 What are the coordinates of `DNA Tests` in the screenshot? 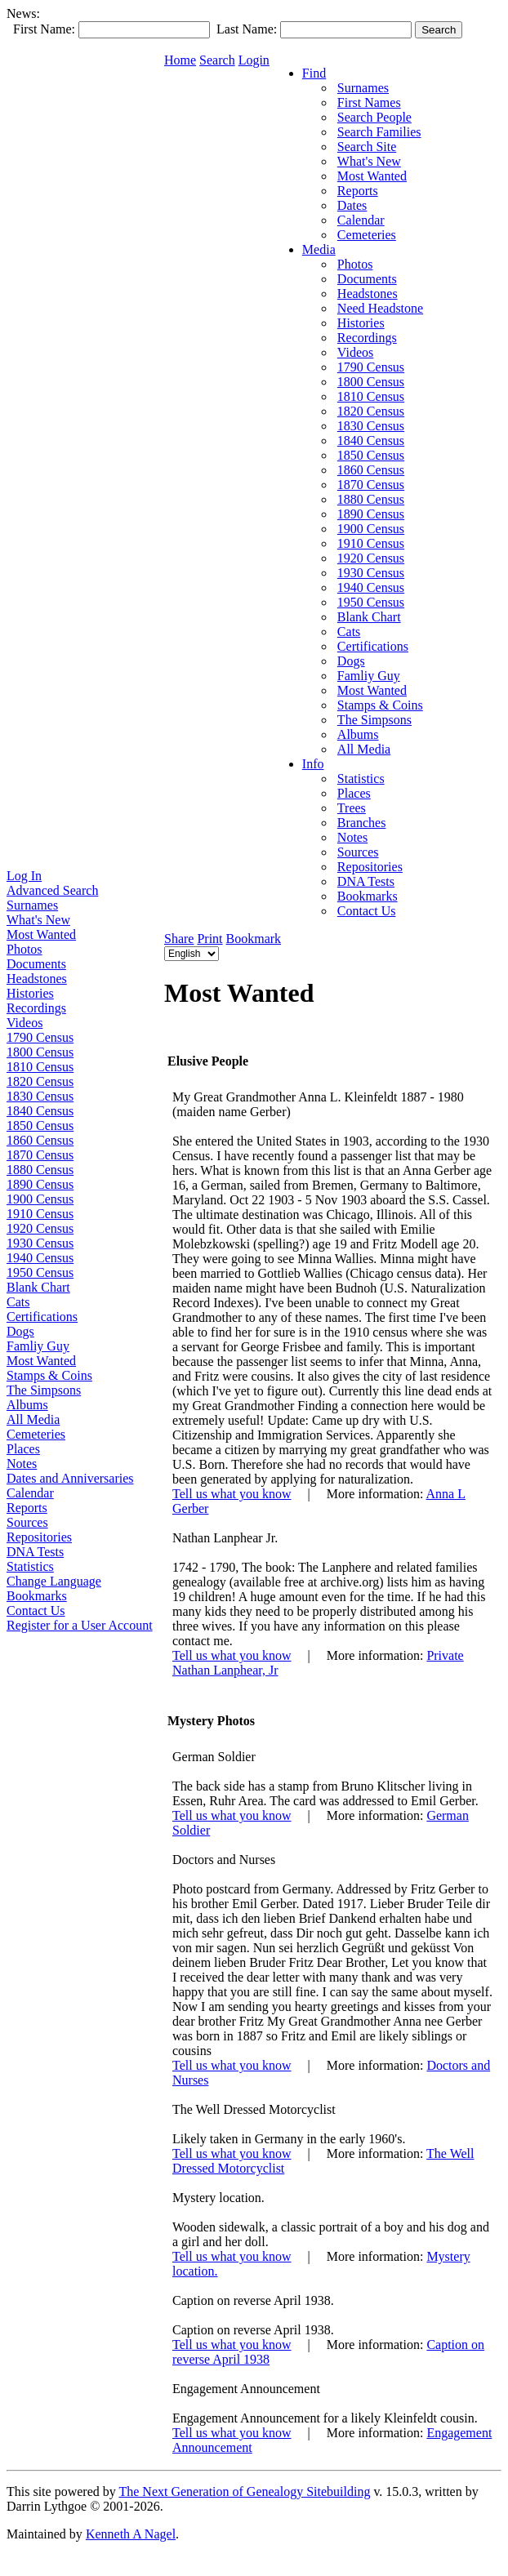 It's located at (35, 1552).